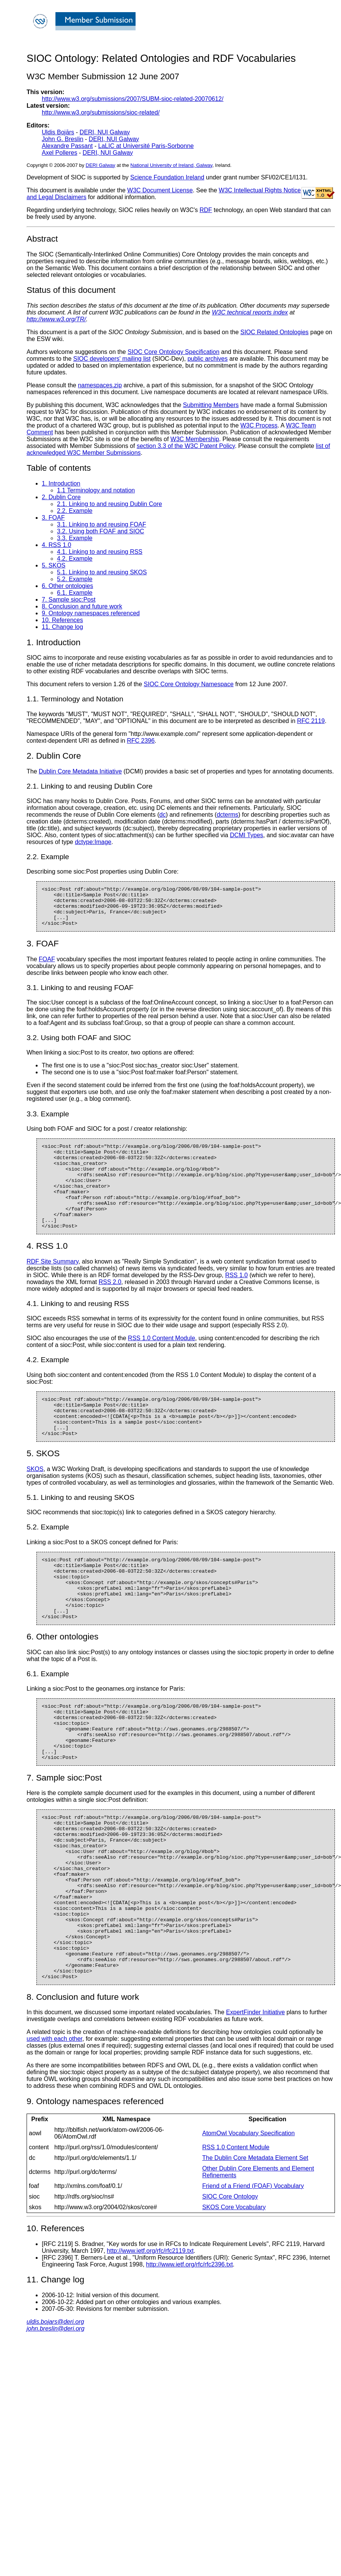 The image size is (341, 2576). What do you see at coordinates (56, 319) in the screenshot?
I see `http://www.w3.org/TR/` at bounding box center [56, 319].